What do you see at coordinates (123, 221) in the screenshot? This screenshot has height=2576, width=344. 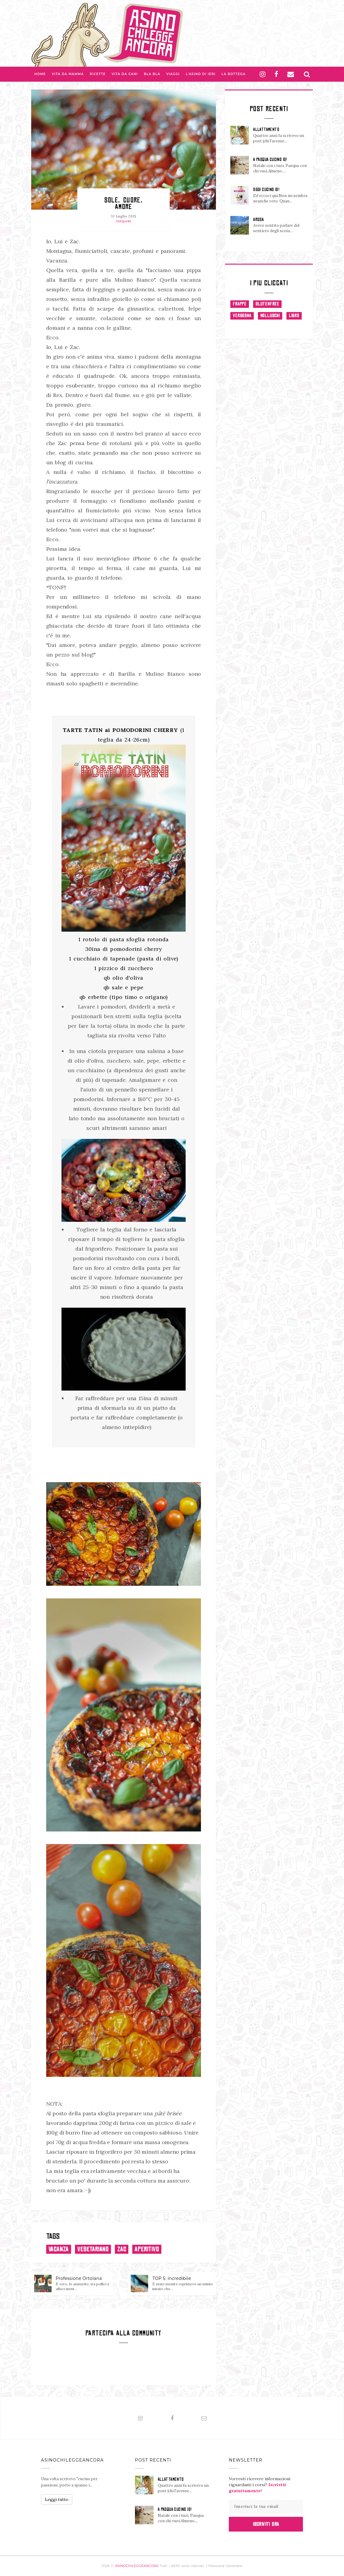 I see `Antipasti` at bounding box center [123, 221].